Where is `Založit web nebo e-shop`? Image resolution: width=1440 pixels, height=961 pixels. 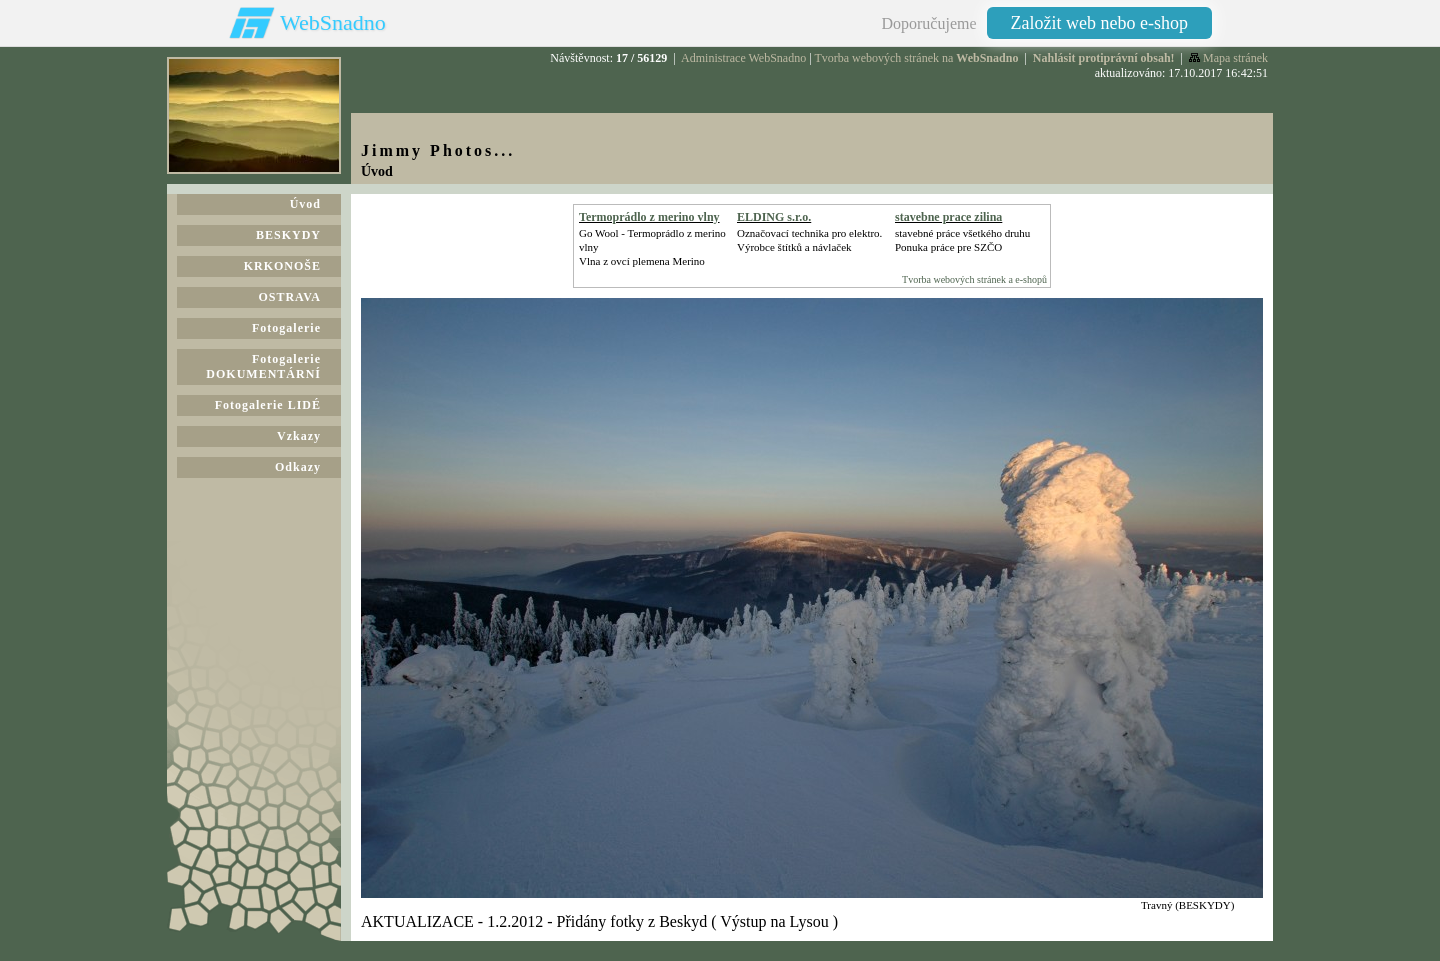
Založit web nebo e-shop is located at coordinates (1099, 23).